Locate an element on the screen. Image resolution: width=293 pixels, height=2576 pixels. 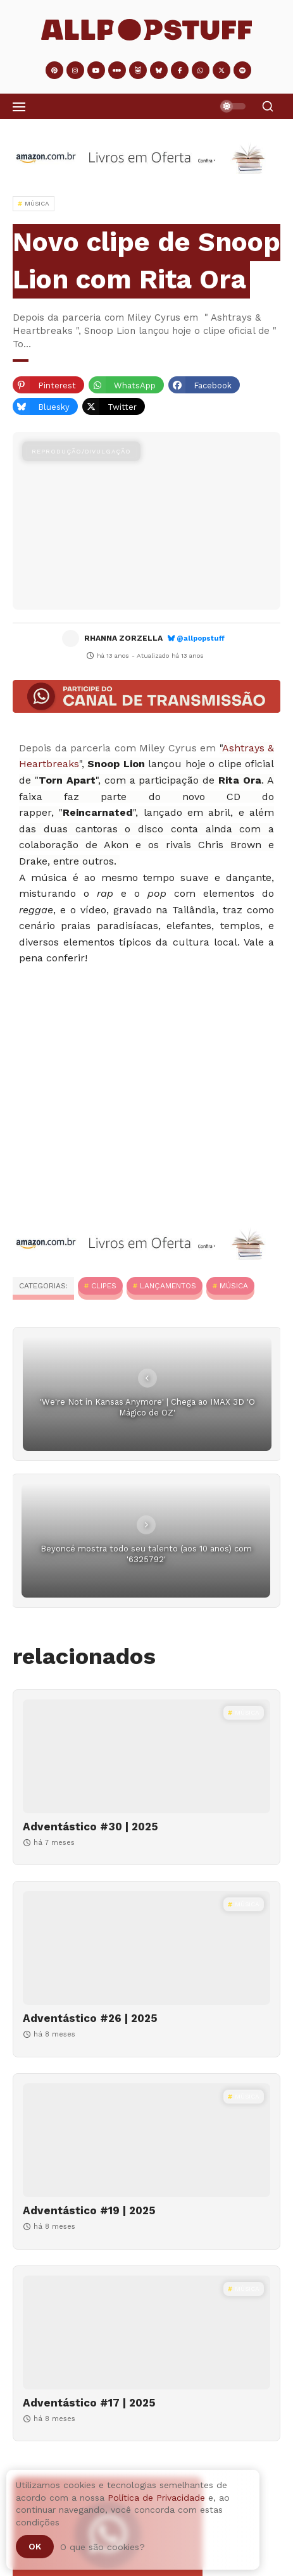
[Adventástico #19 | 2025] is located at coordinates (146, 2140).